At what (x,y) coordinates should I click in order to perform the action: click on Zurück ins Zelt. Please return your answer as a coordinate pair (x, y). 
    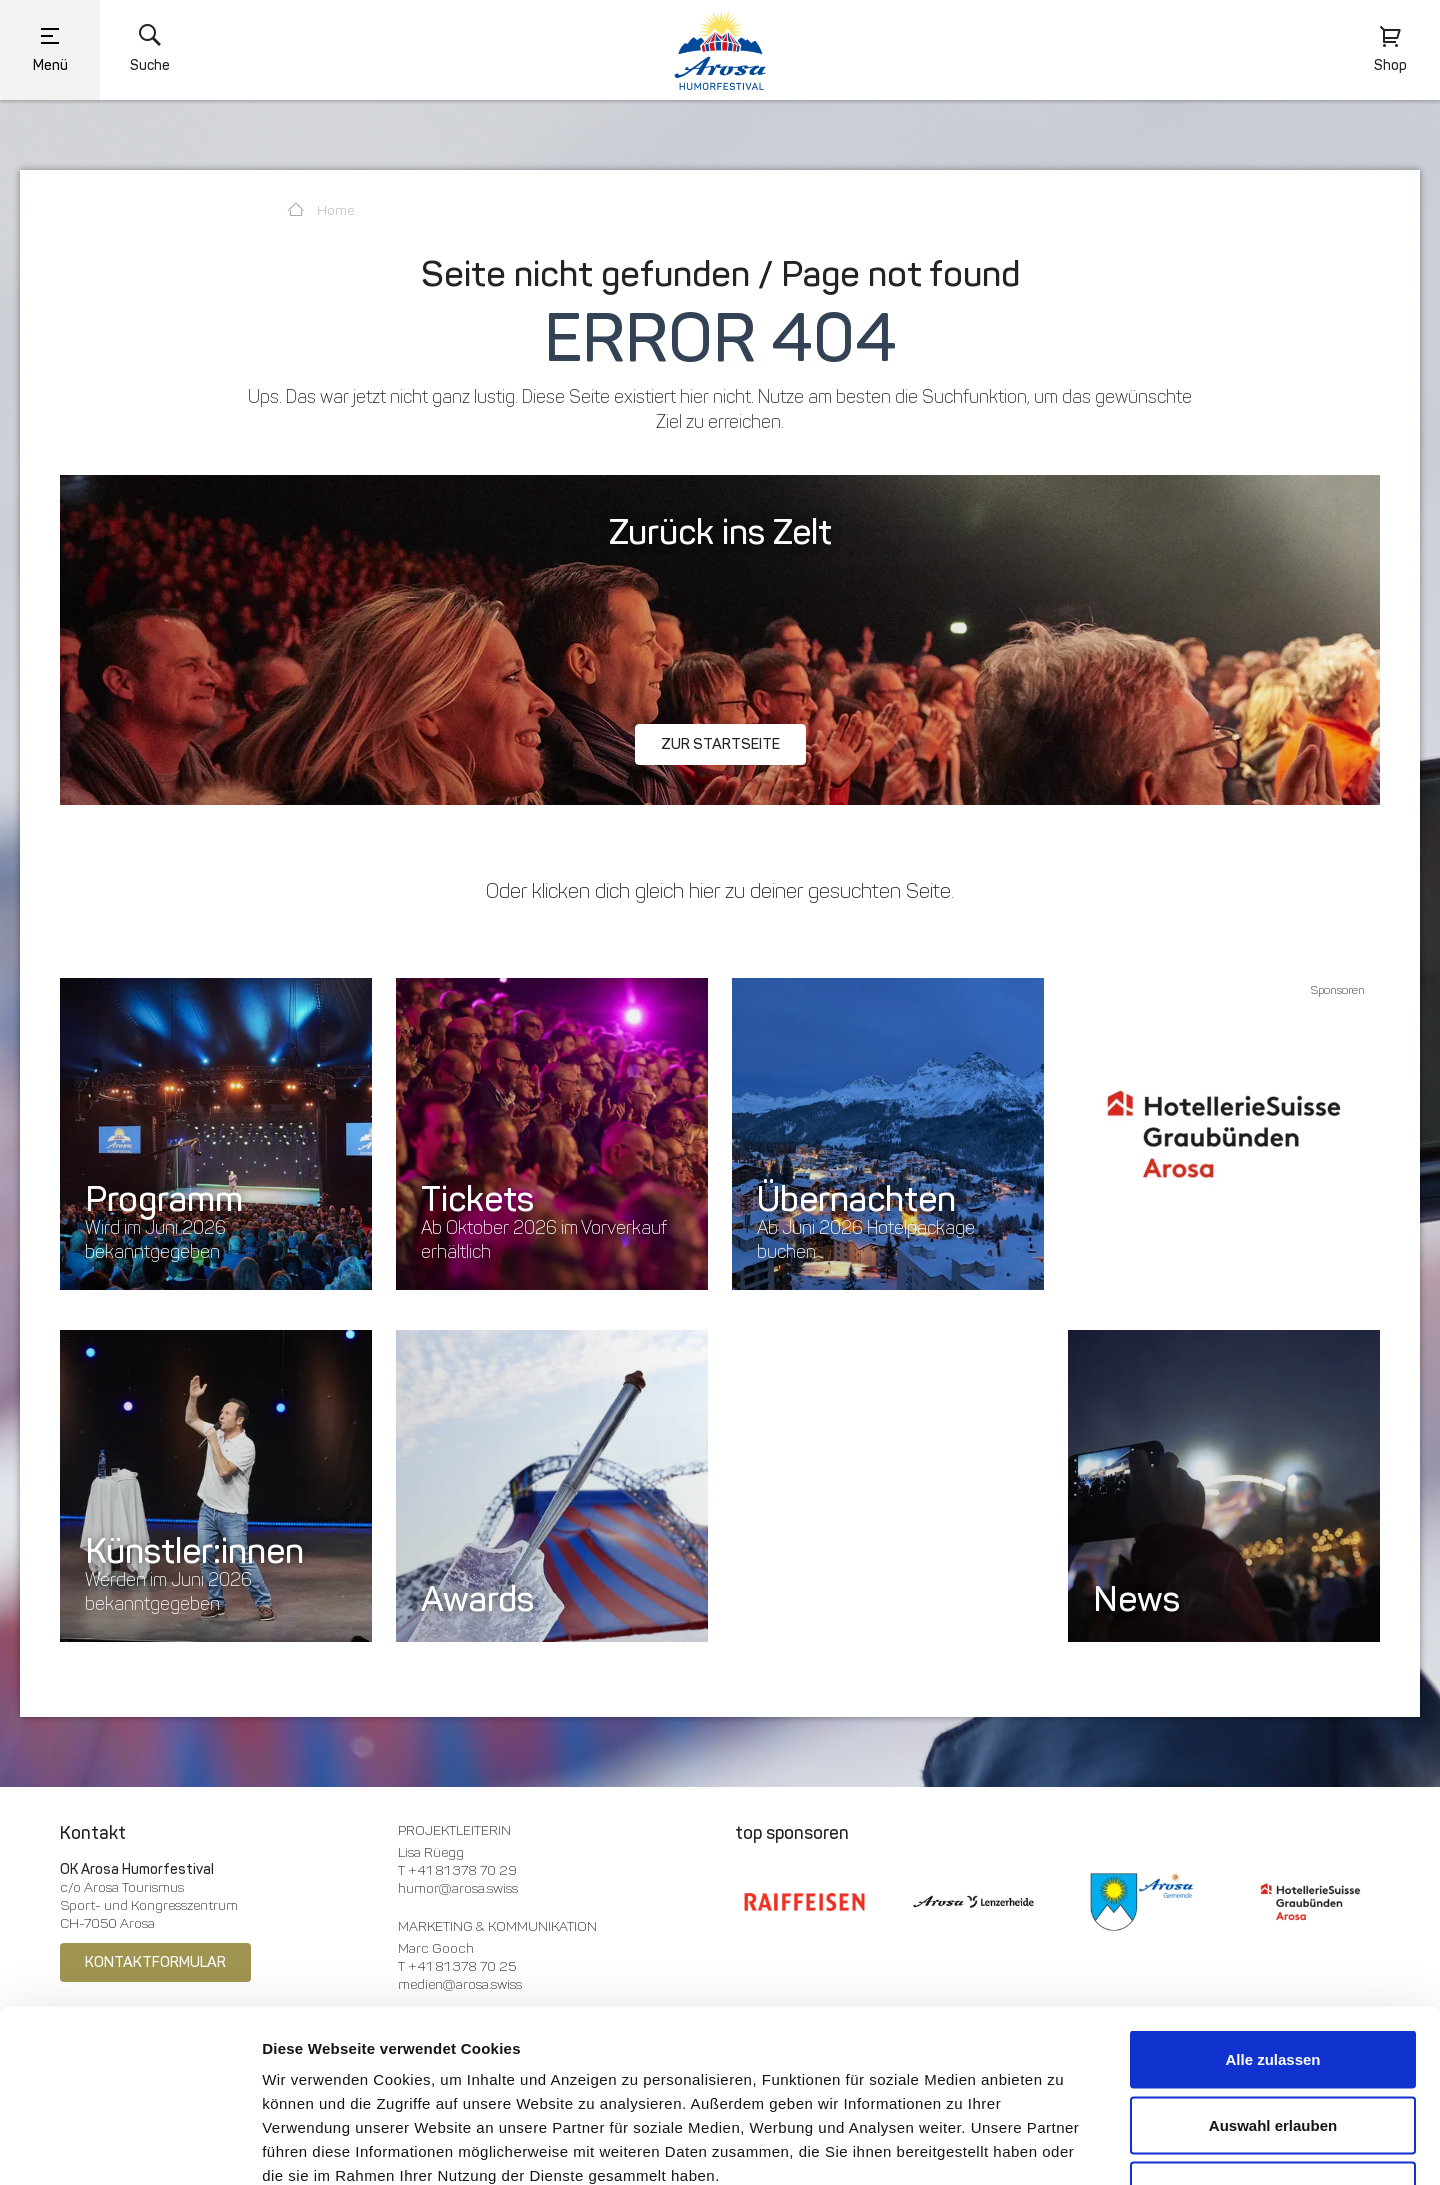
    Looking at the image, I should click on (720, 532).